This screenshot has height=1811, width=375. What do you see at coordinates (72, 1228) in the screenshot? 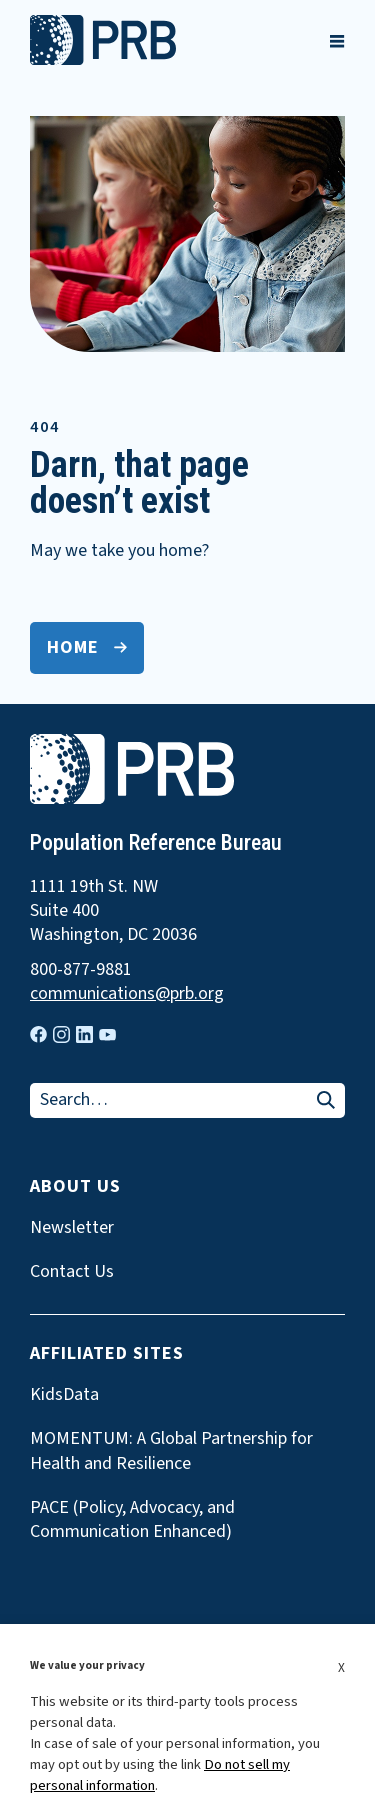
I see `Newsletter` at bounding box center [72, 1228].